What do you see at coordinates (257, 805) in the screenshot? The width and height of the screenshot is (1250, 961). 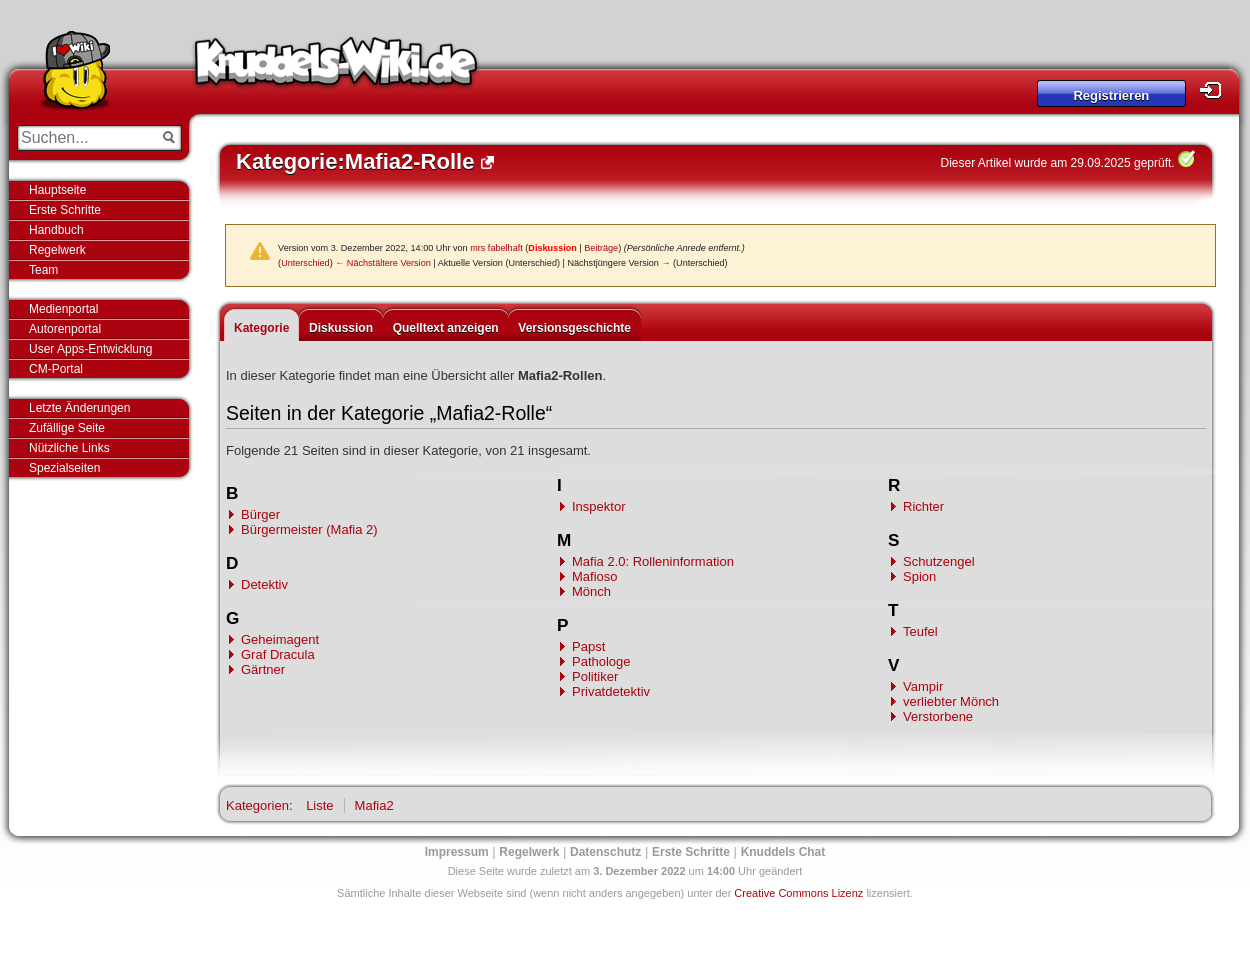 I see `Kategorien` at bounding box center [257, 805].